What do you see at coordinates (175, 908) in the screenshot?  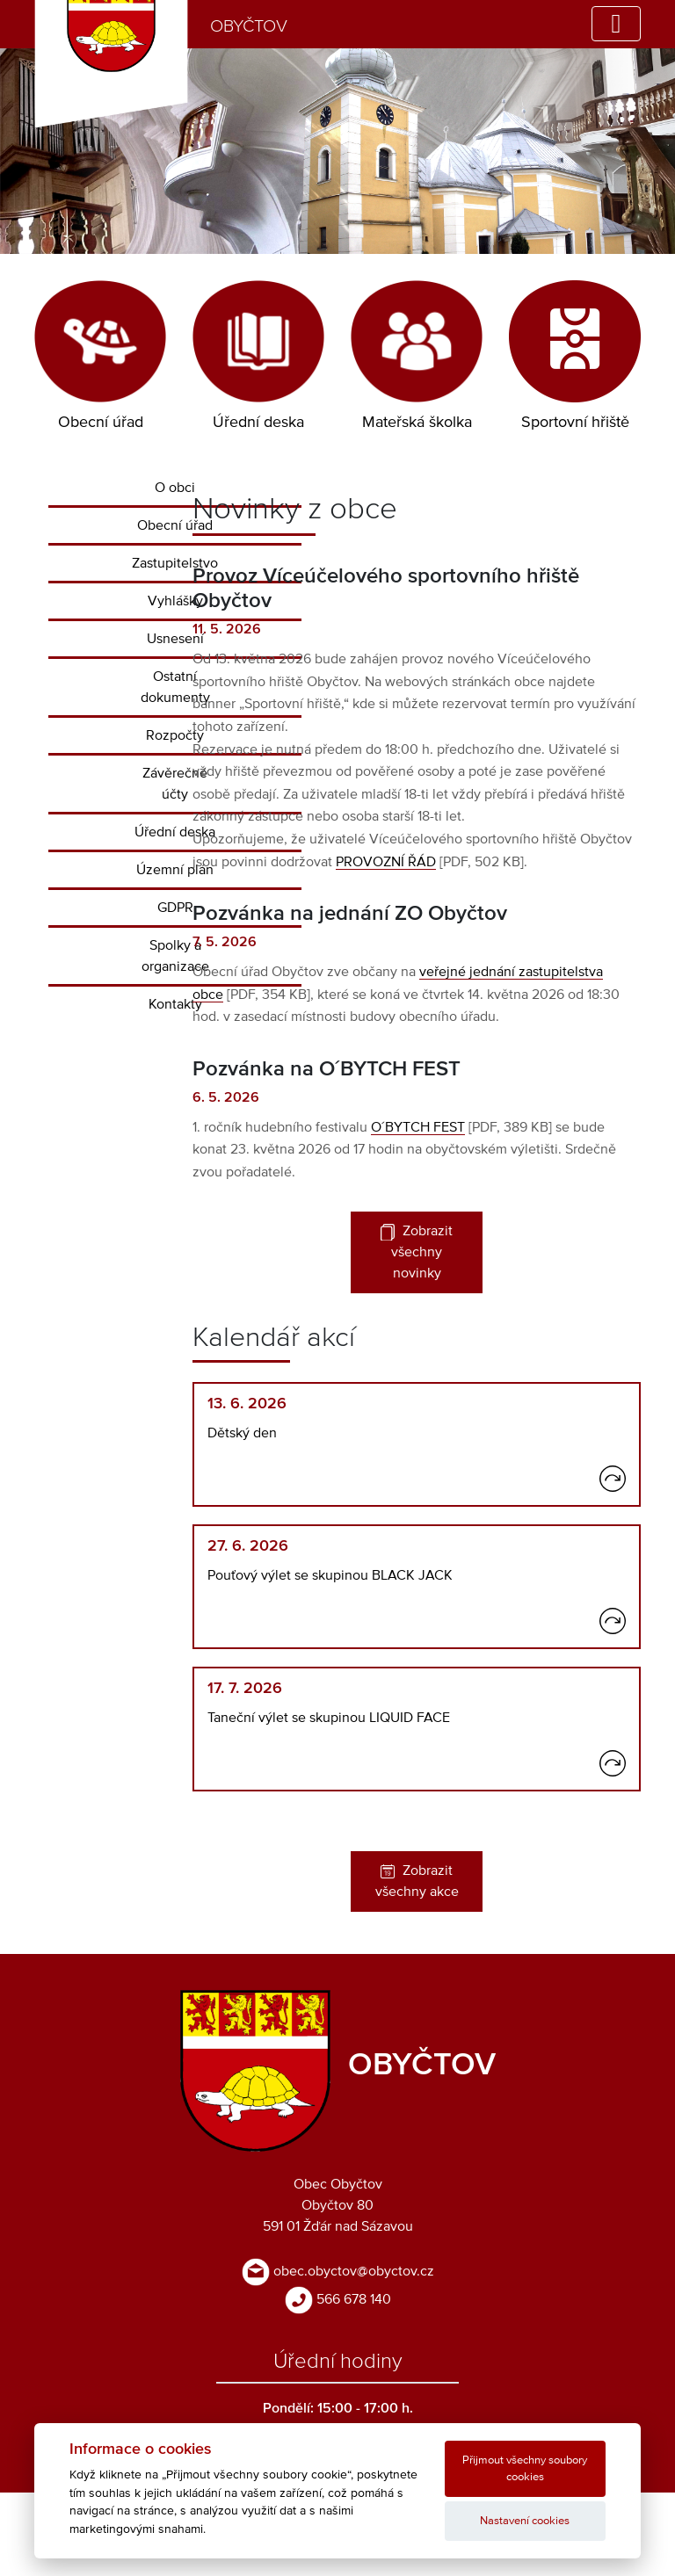 I see `GDPR` at bounding box center [175, 908].